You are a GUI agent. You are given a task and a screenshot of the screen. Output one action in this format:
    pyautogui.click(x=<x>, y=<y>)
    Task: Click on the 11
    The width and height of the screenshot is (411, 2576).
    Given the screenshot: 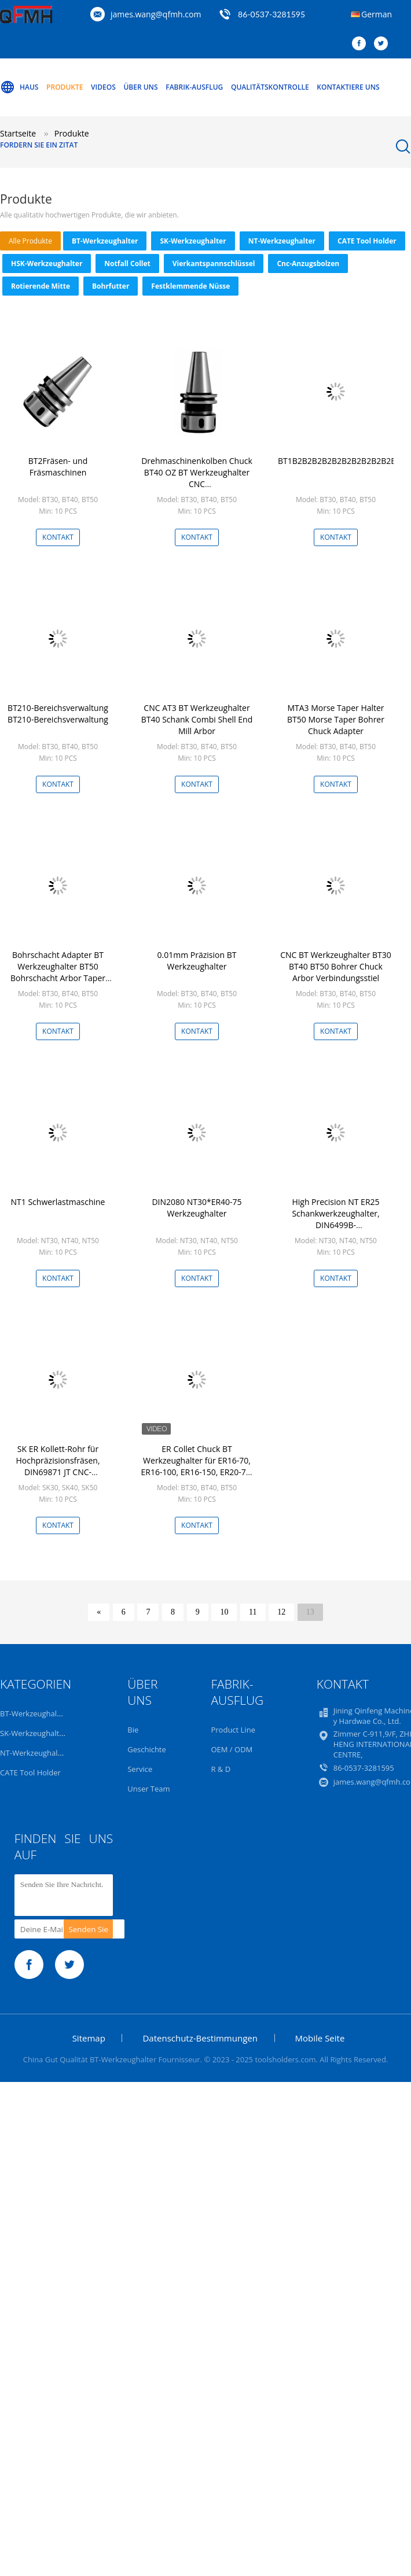 What is the action you would take?
    pyautogui.click(x=252, y=1612)
    